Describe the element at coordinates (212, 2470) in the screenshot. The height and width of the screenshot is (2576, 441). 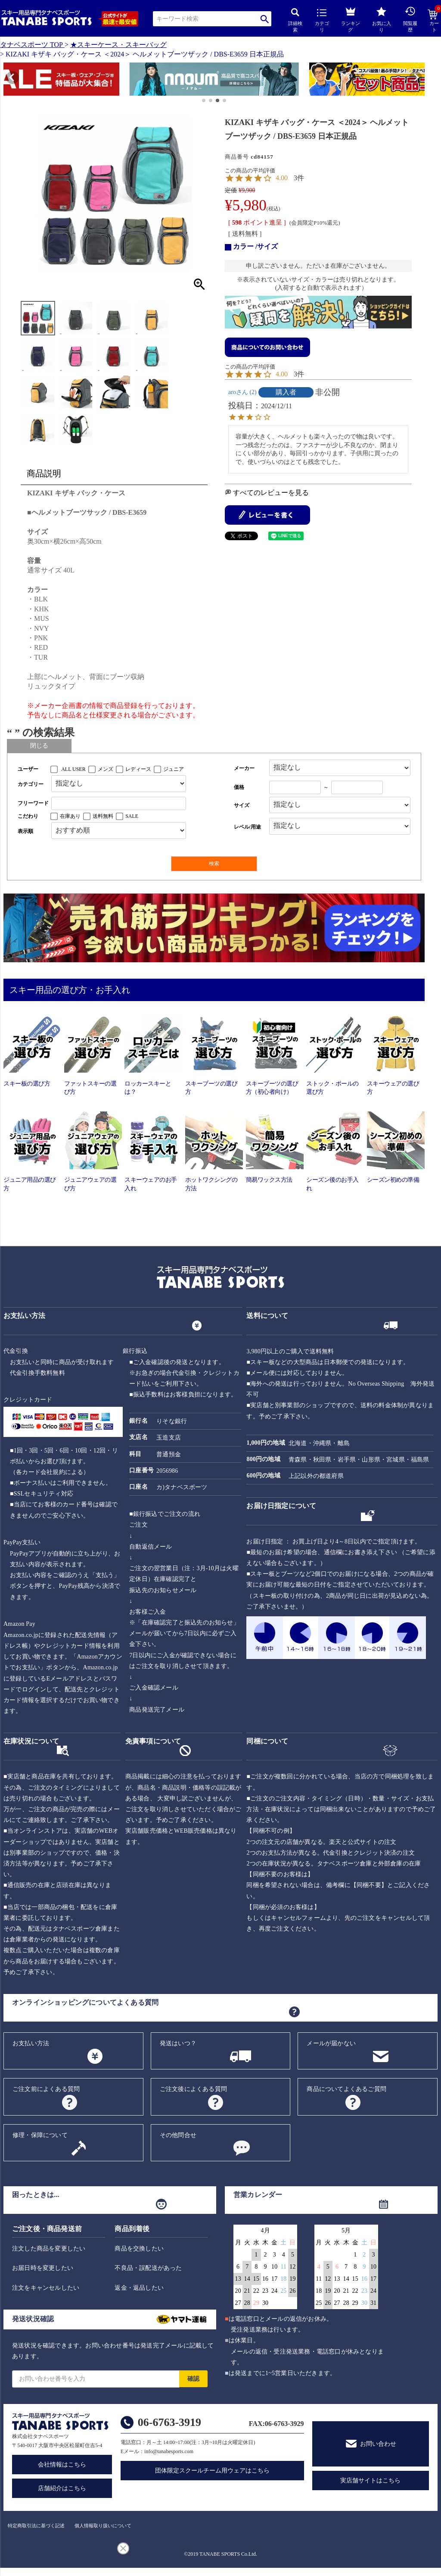
I see `団体限定スクールチーム用ウェアはこちら` at that location.